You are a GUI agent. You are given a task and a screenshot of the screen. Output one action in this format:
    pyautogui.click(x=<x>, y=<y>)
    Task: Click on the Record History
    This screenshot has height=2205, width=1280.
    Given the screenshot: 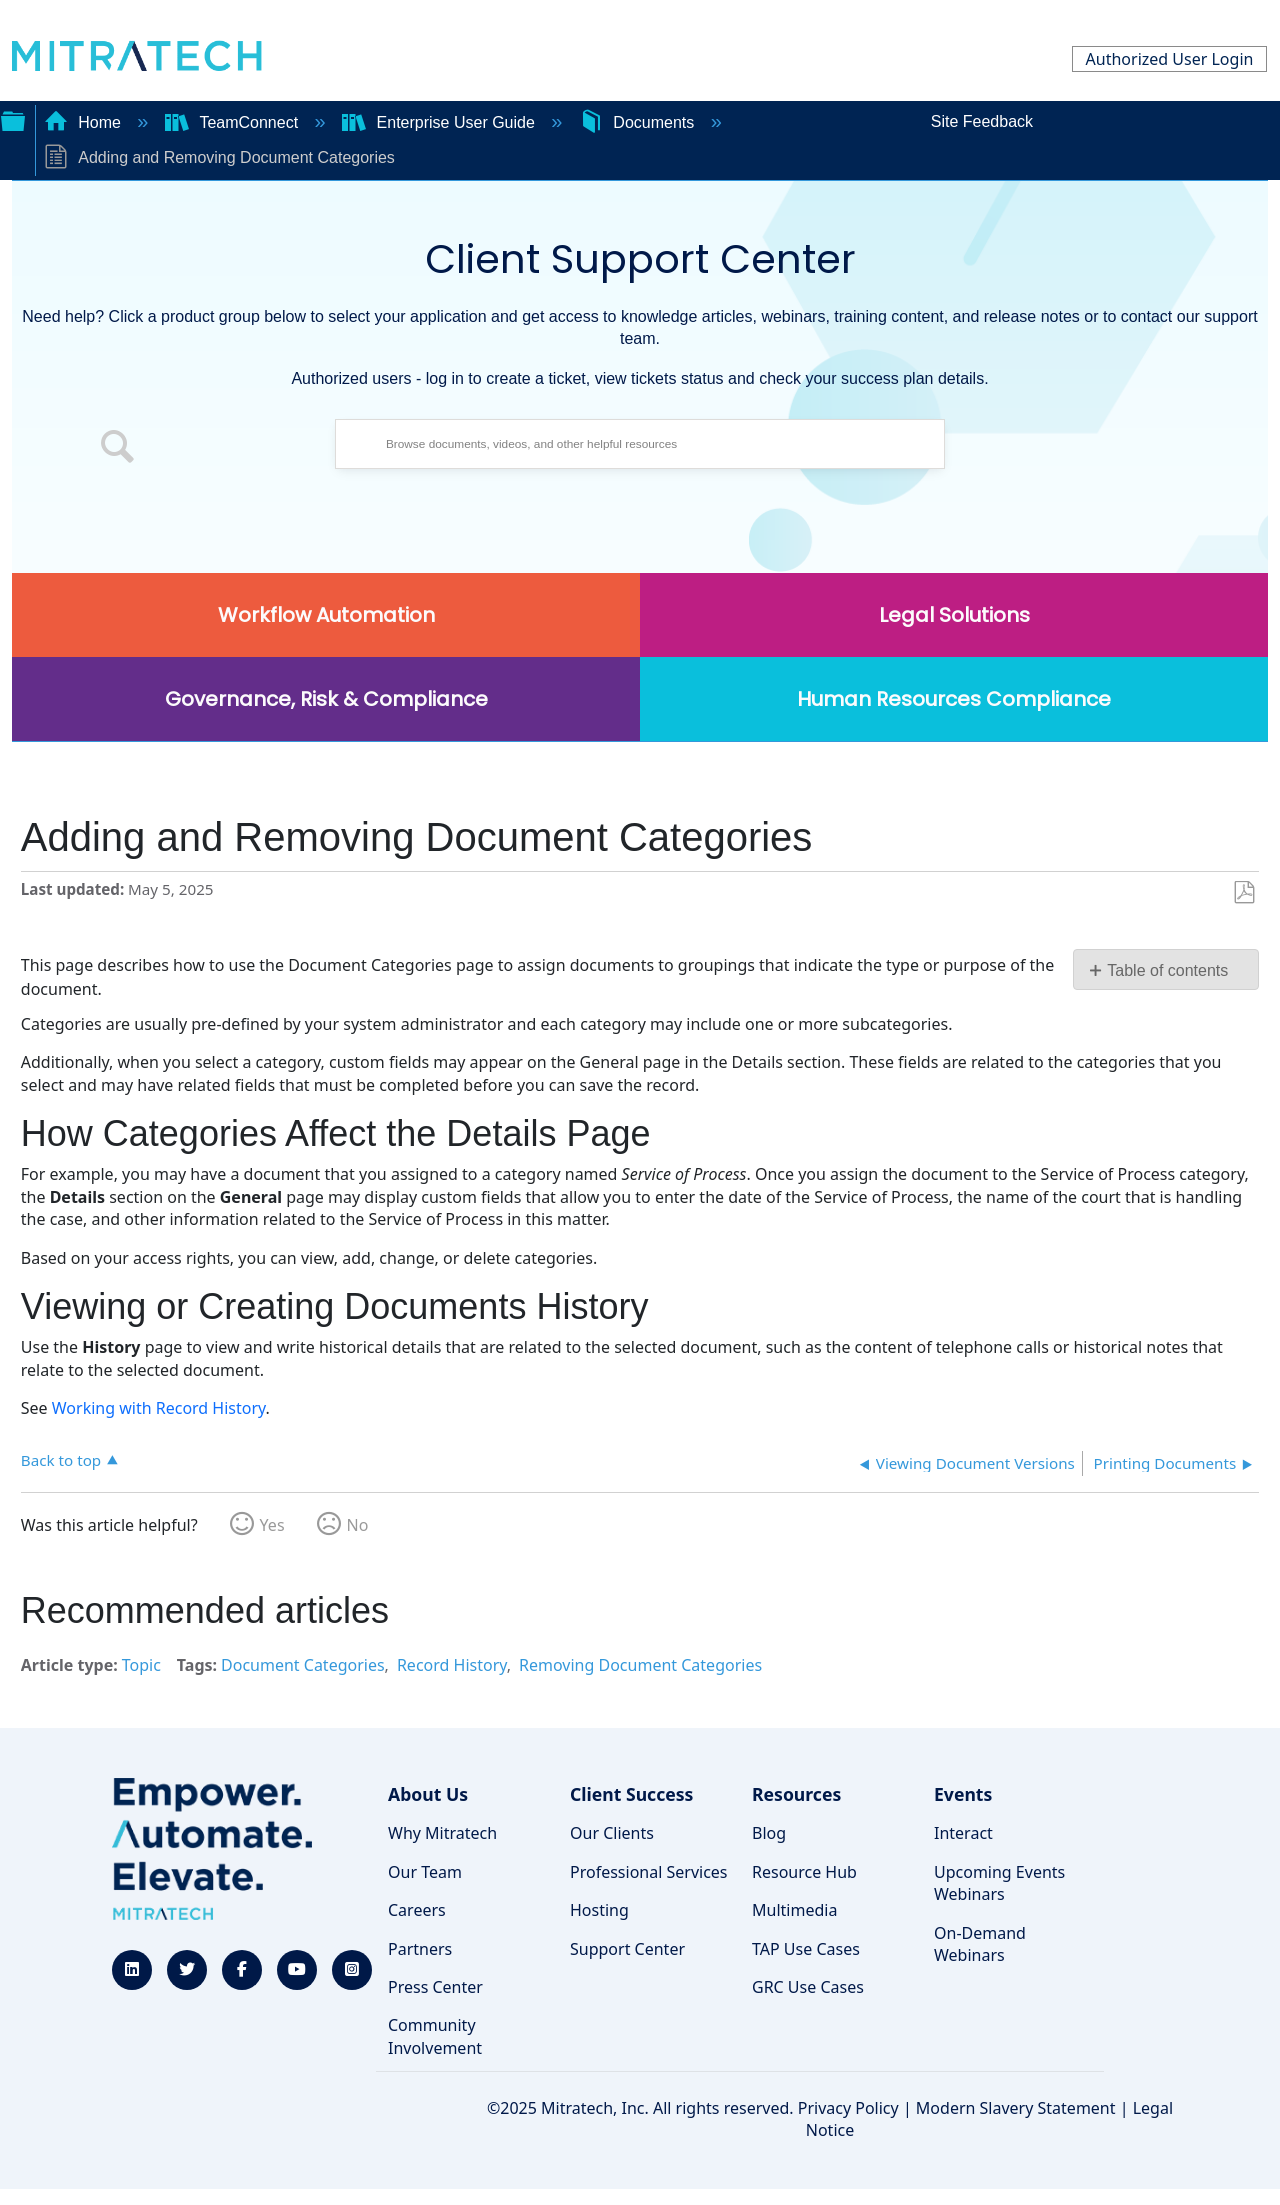 What is the action you would take?
    pyautogui.click(x=452, y=1665)
    